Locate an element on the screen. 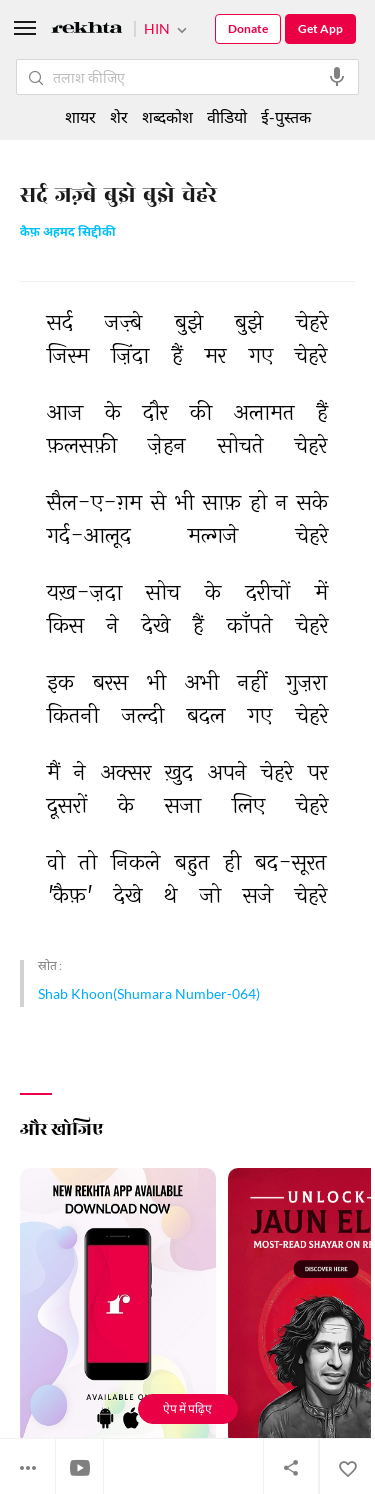 This screenshot has width=375, height=1494. वीडियो is located at coordinates (227, 116).